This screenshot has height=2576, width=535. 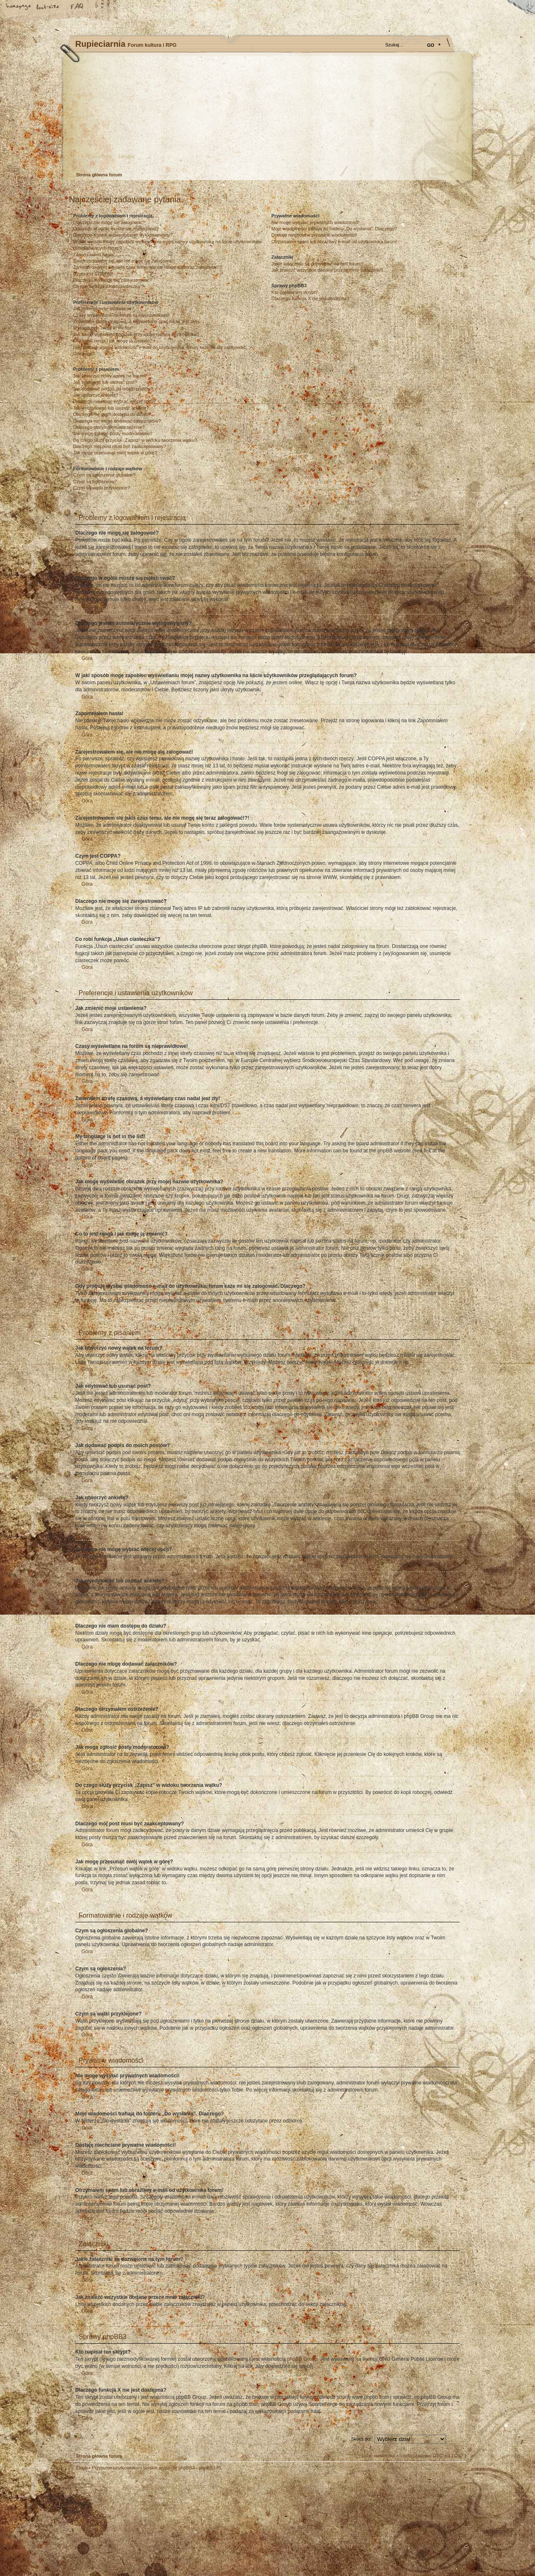 What do you see at coordinates (117, 420) in the screenshot?
I see `Dlaczego nie mogę dodawać załączników?` at bounding box center [117, 420].